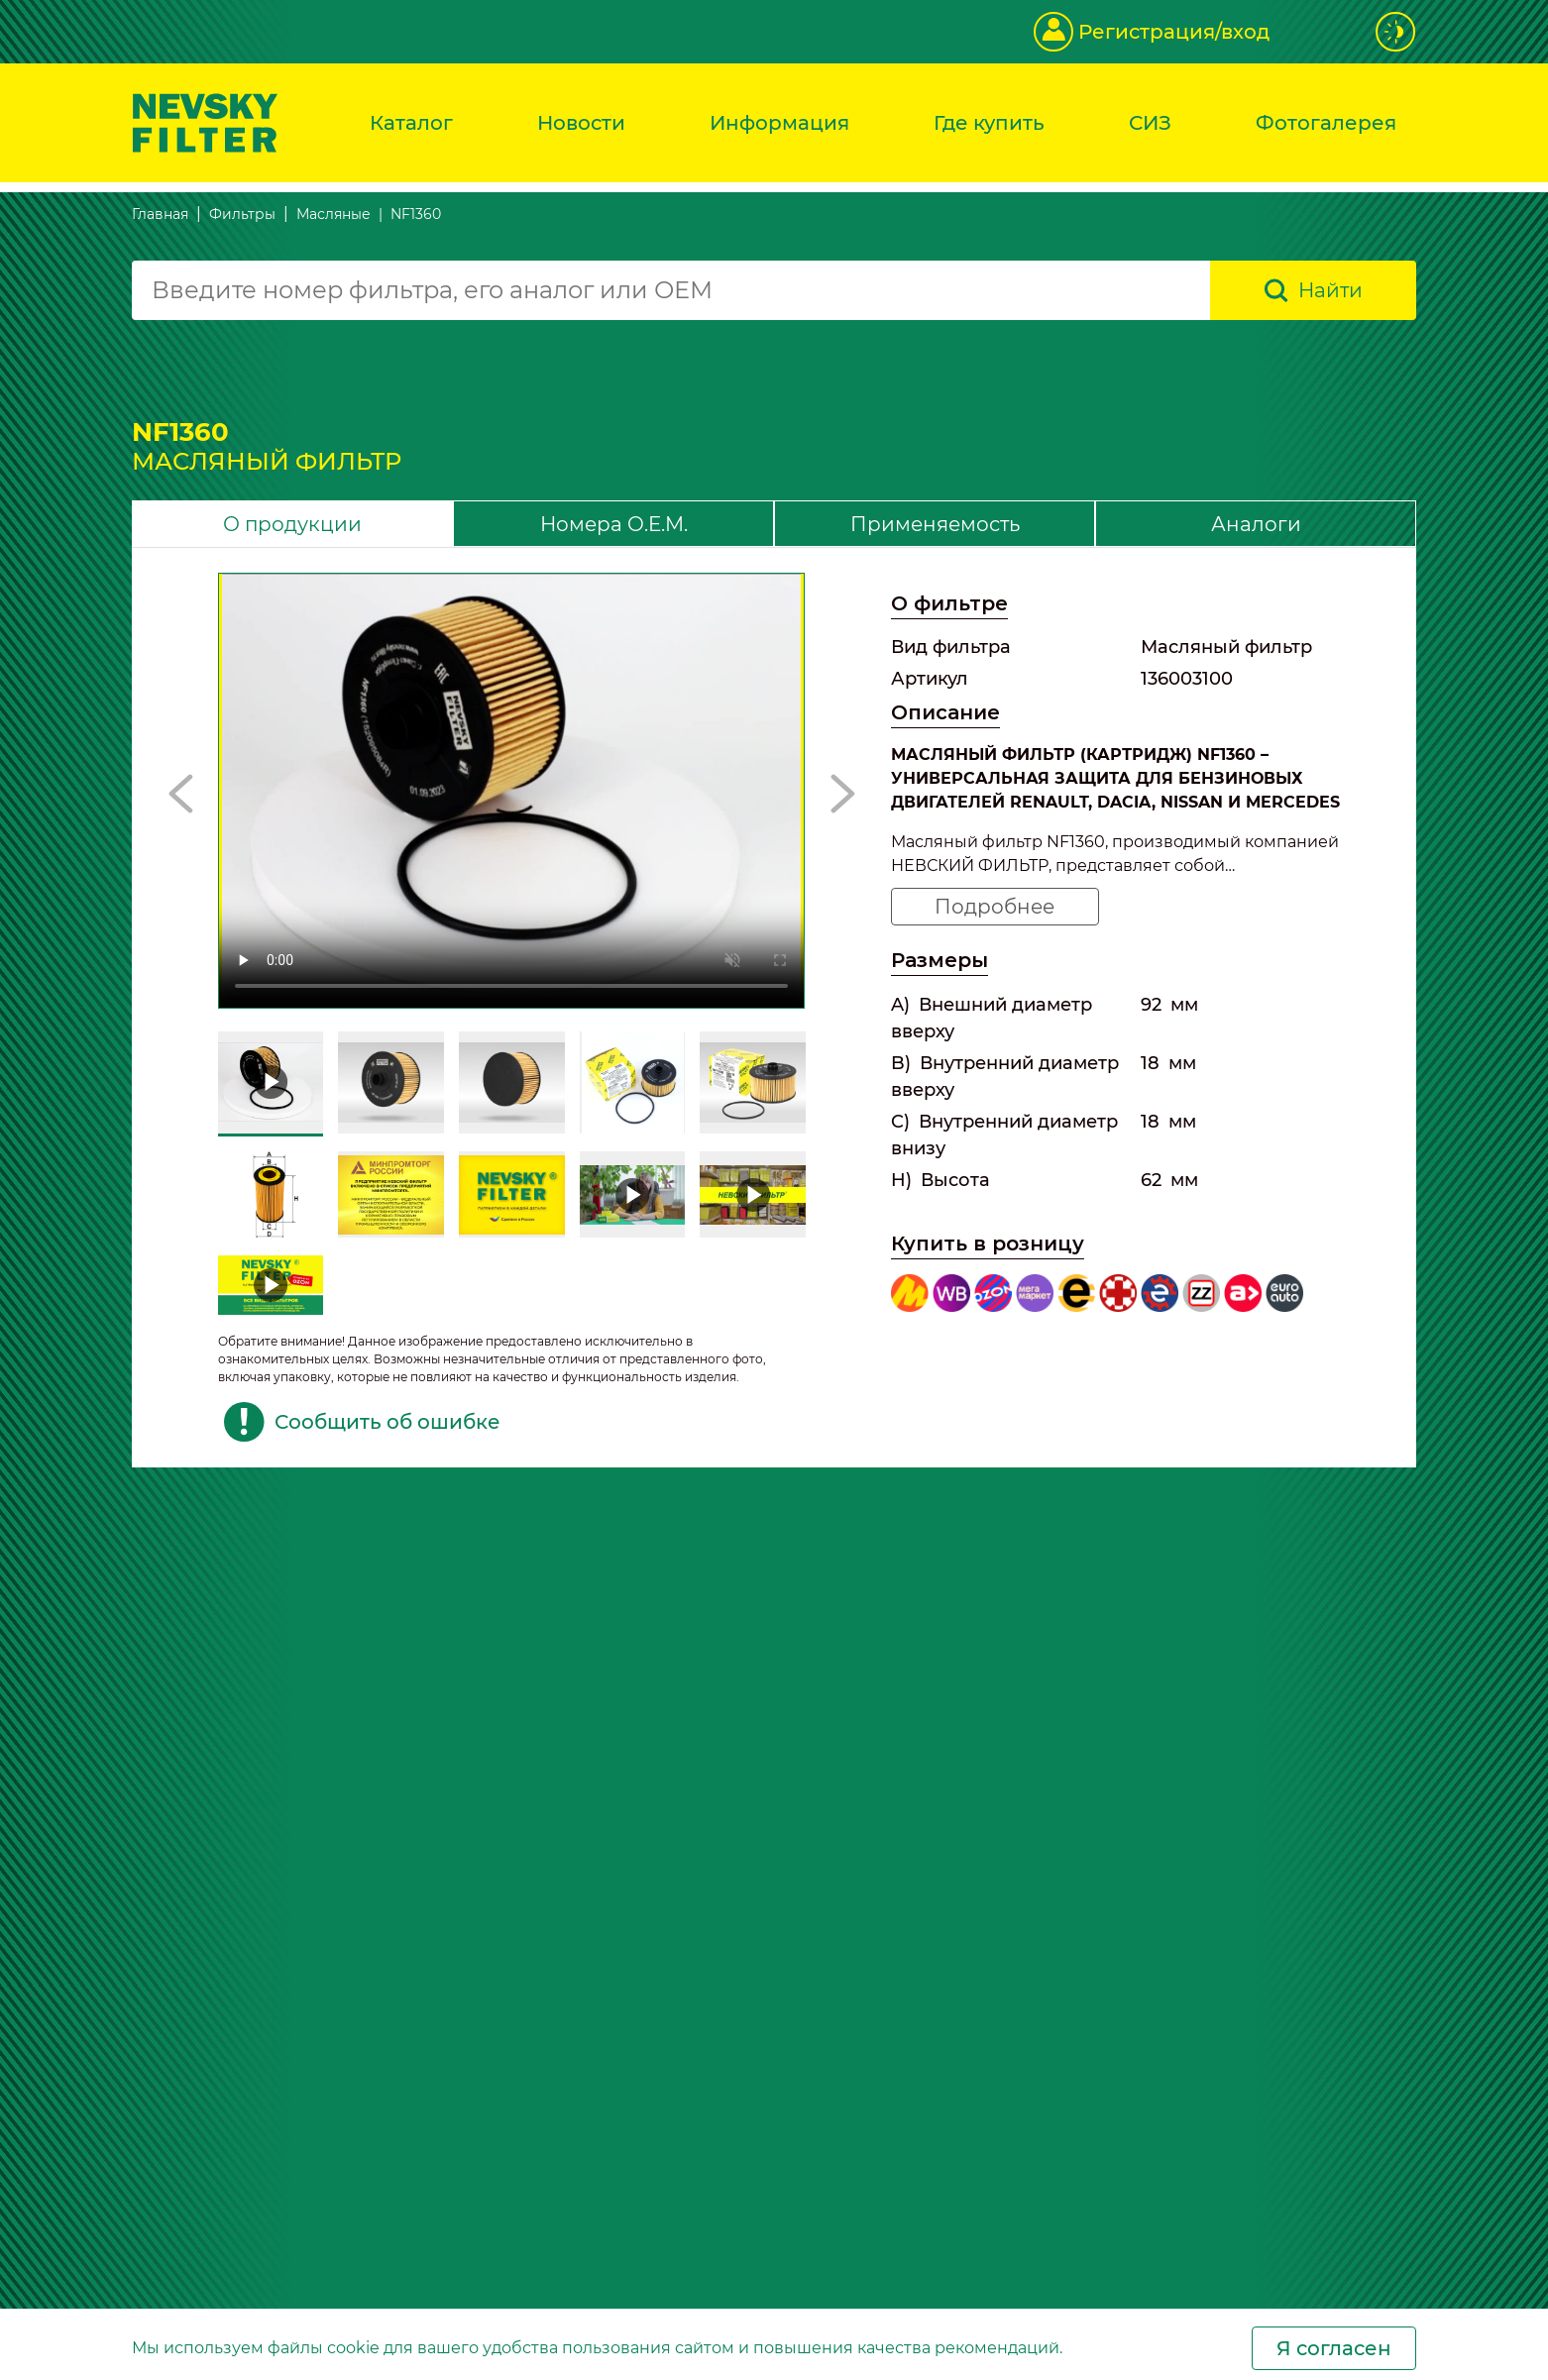  I want to click on СИЗ, so click(1150, 123).